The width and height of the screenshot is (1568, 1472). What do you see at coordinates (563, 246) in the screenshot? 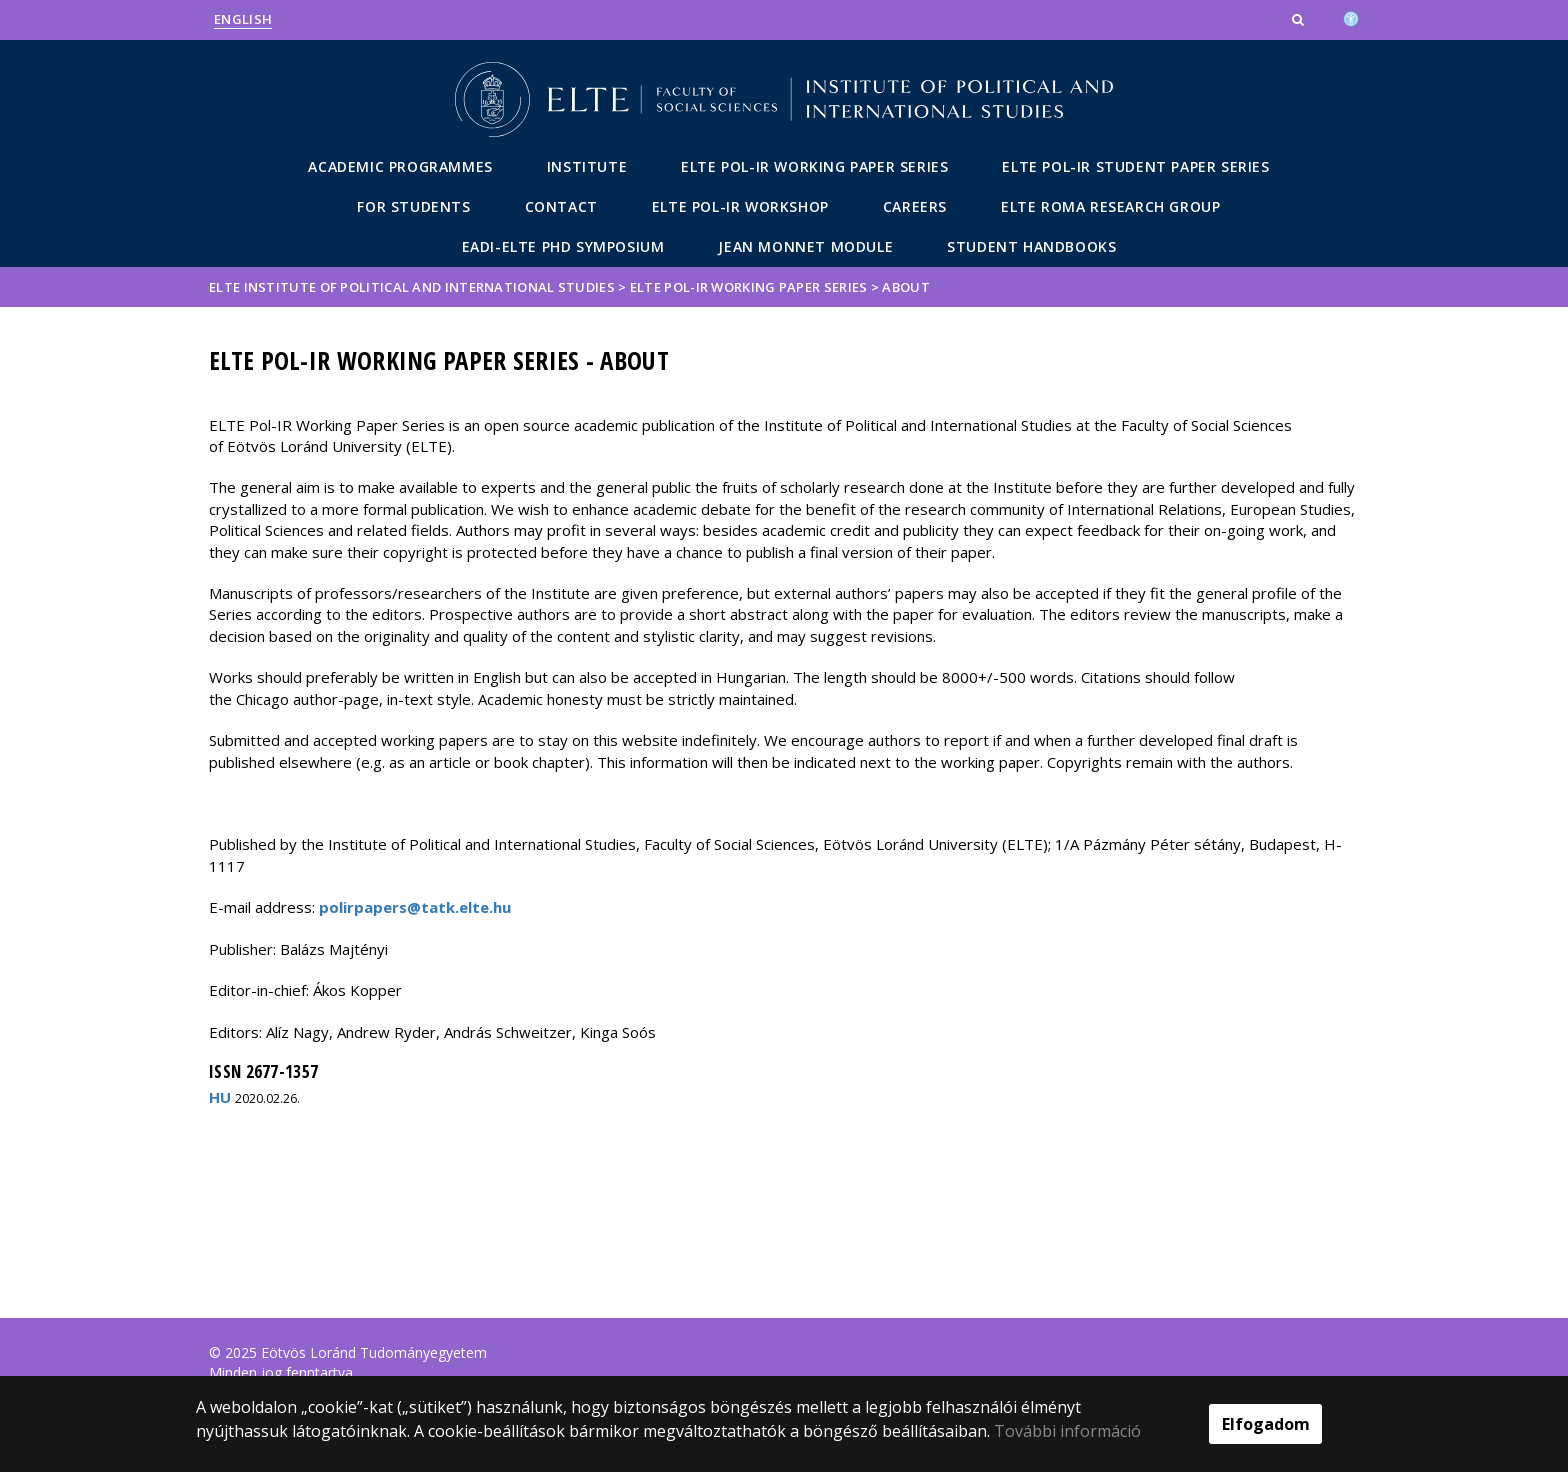
I see `EADI-ELTE PhD Symposium` at bounding box center [563, 246].